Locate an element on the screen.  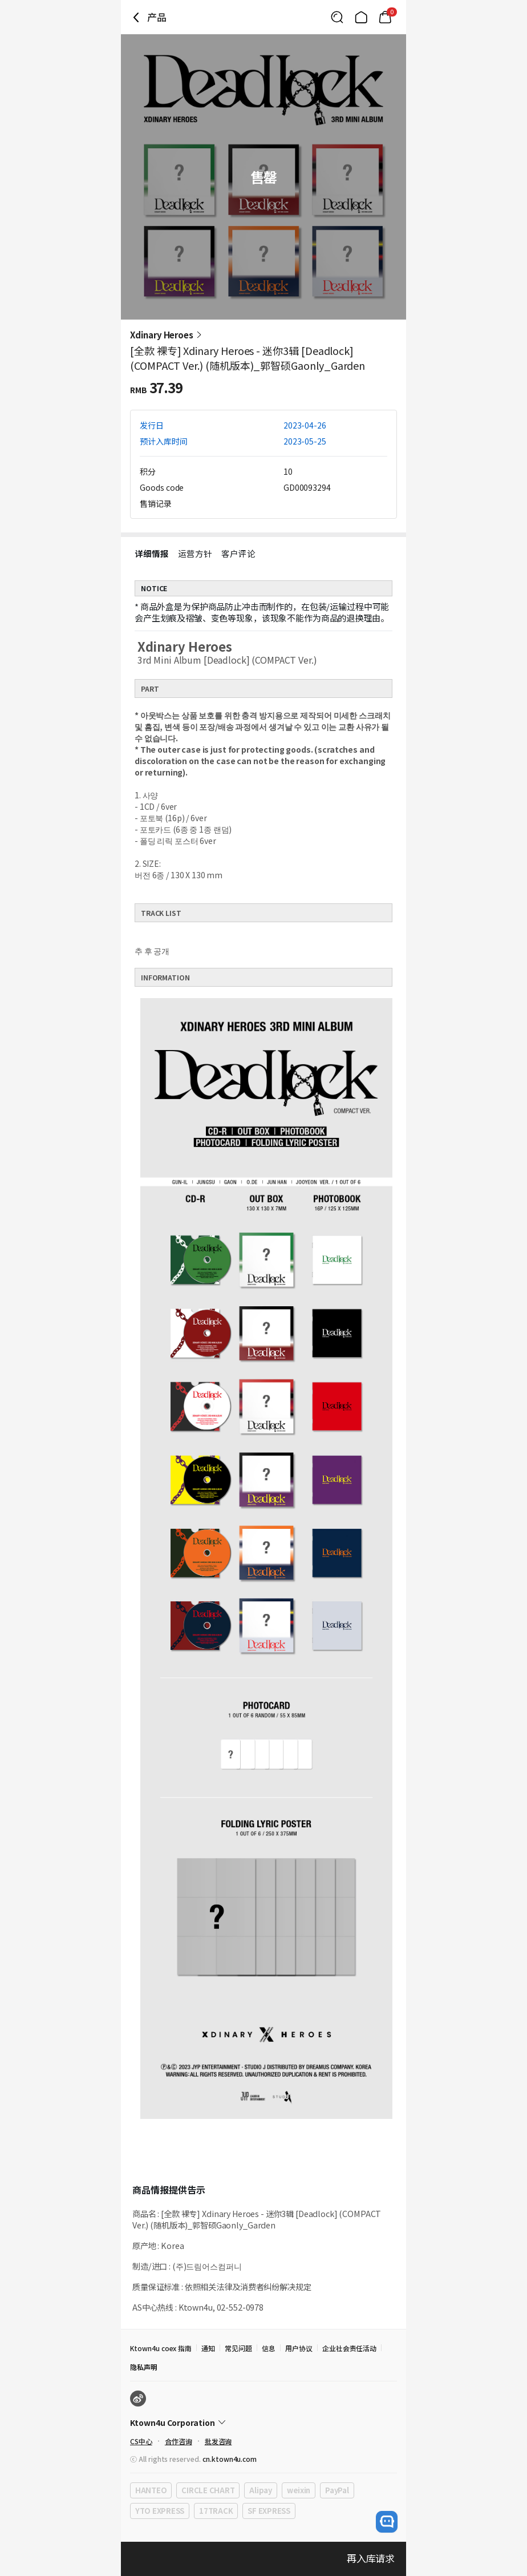
cn.ktown4u.com is located at coordinates (229, 2459).